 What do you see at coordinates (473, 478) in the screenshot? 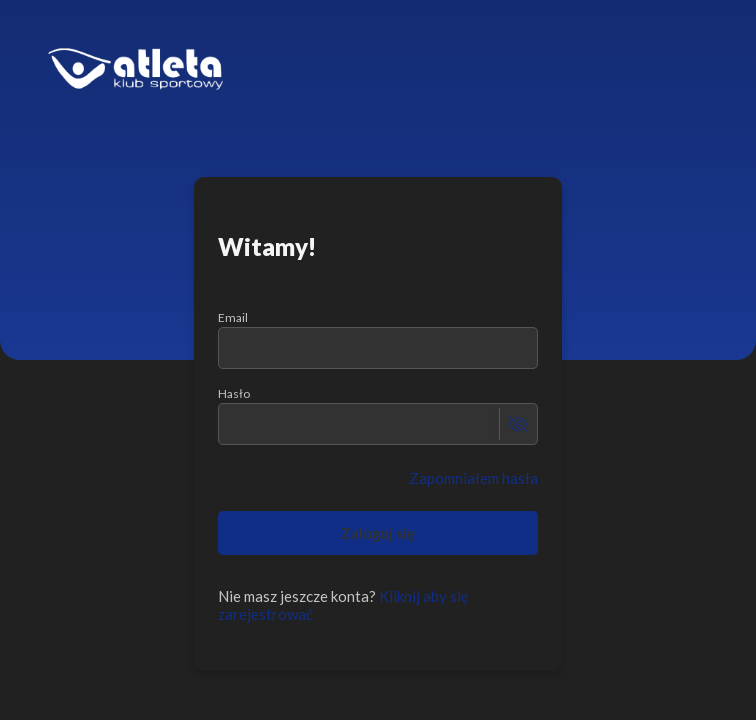
I see `Zapomniałem hasła` at bounding box center [473, 478].